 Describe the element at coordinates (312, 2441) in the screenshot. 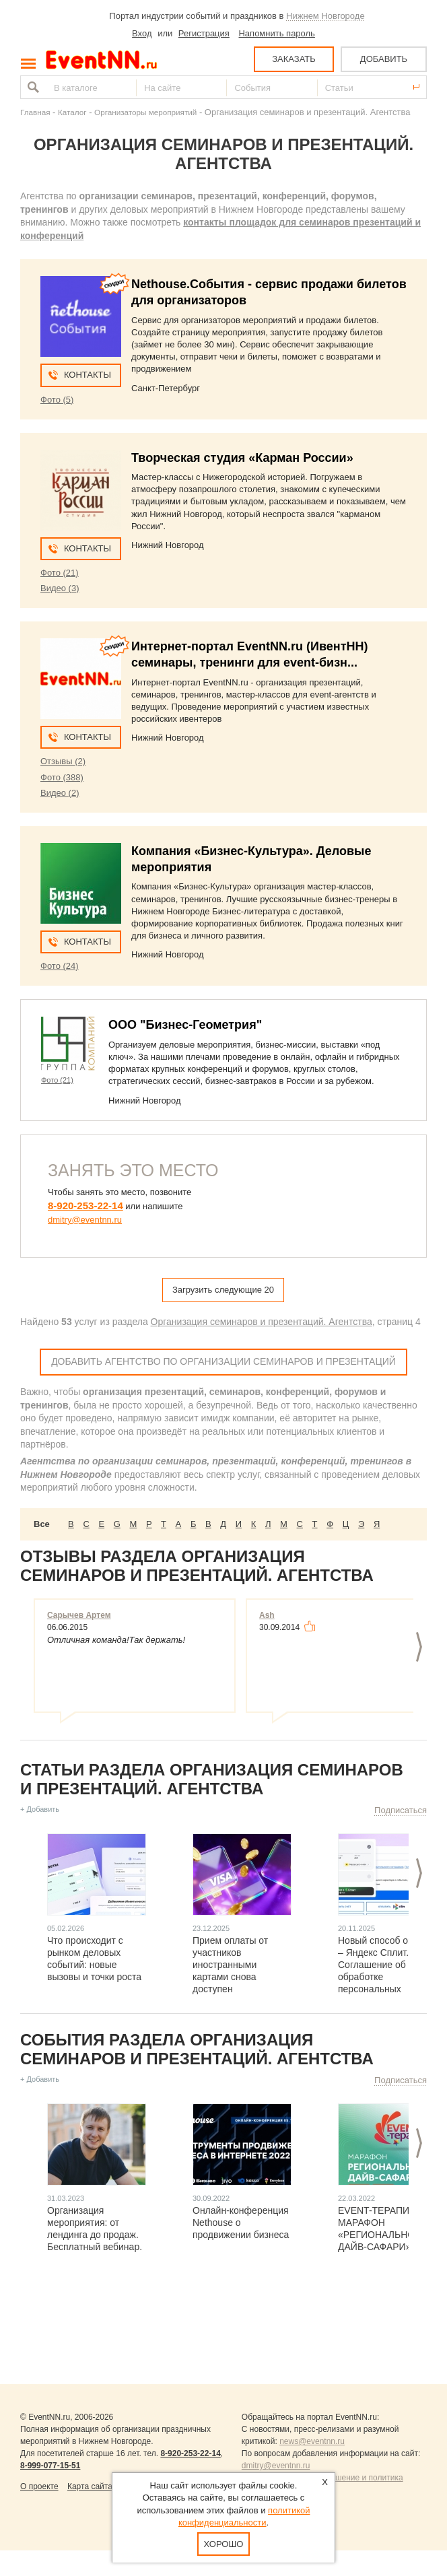

I see `news@eventnn.ru` at that location.